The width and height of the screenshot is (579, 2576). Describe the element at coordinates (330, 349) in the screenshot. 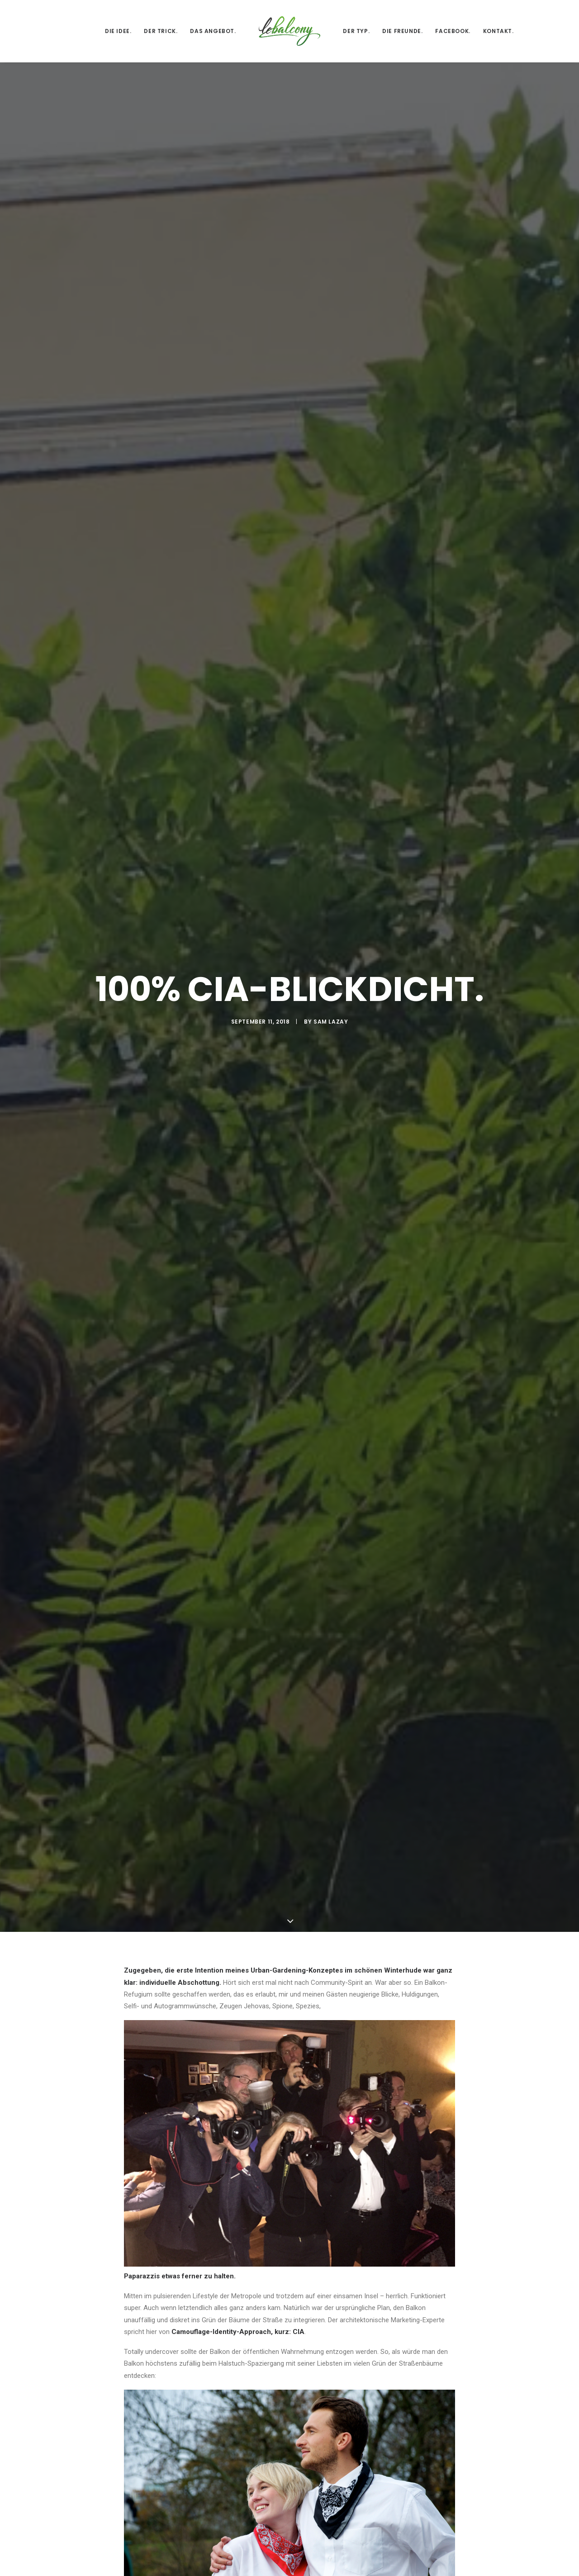

I see `Sam Lazay` at that location.